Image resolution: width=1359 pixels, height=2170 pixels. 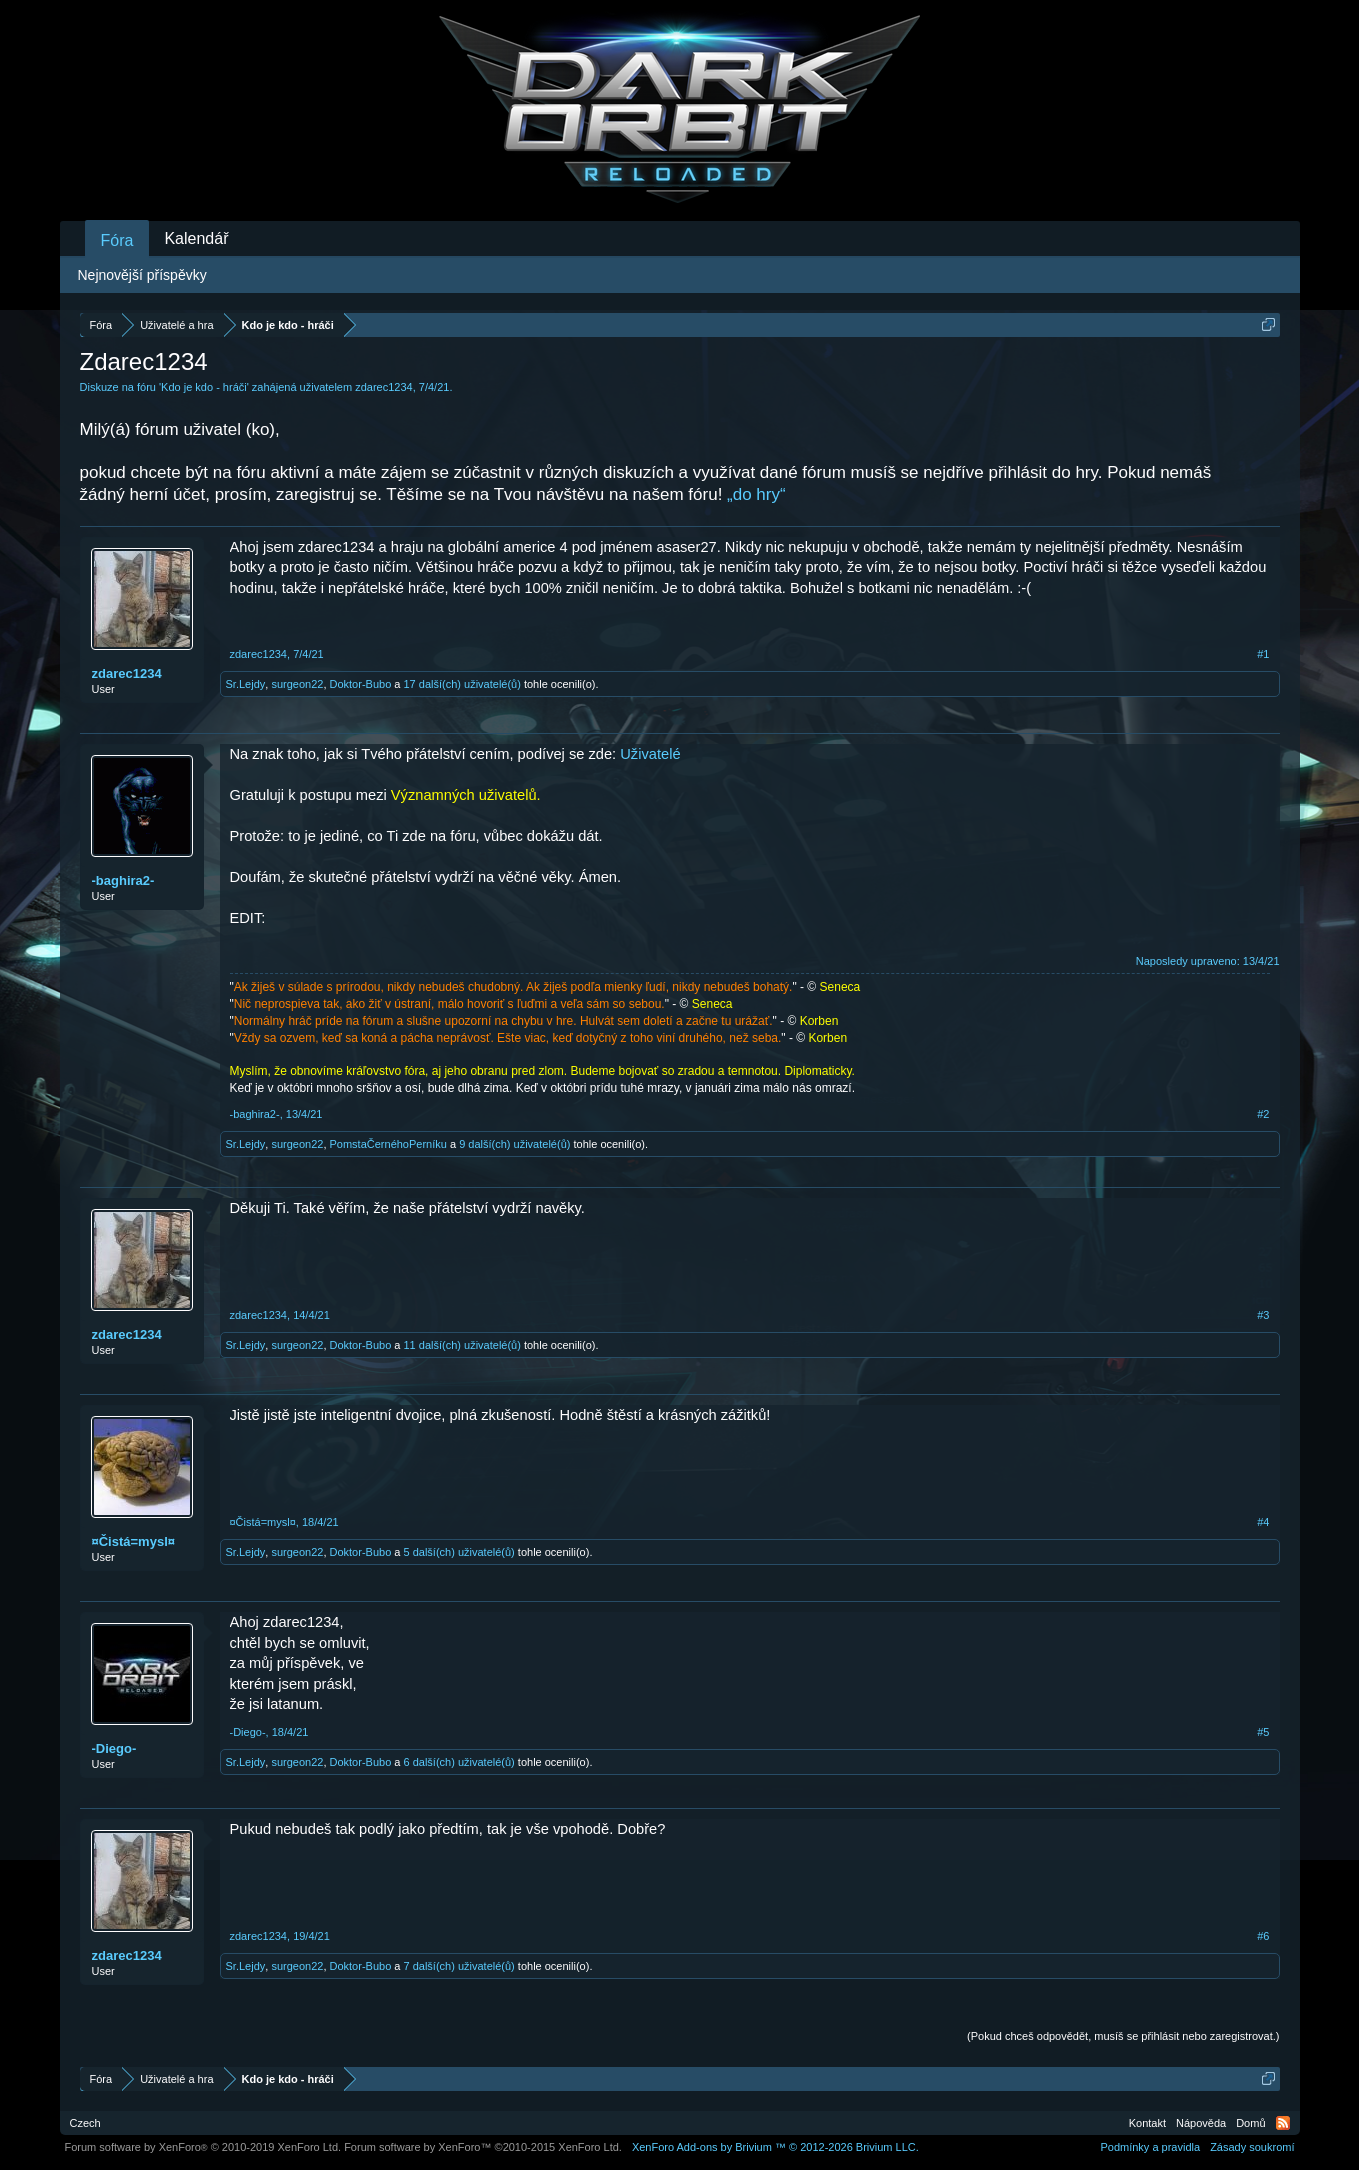 What do you see at coordinates (1263, 1315) in the screenshot?
I see `#3` at bounding box center [1263, 1315].